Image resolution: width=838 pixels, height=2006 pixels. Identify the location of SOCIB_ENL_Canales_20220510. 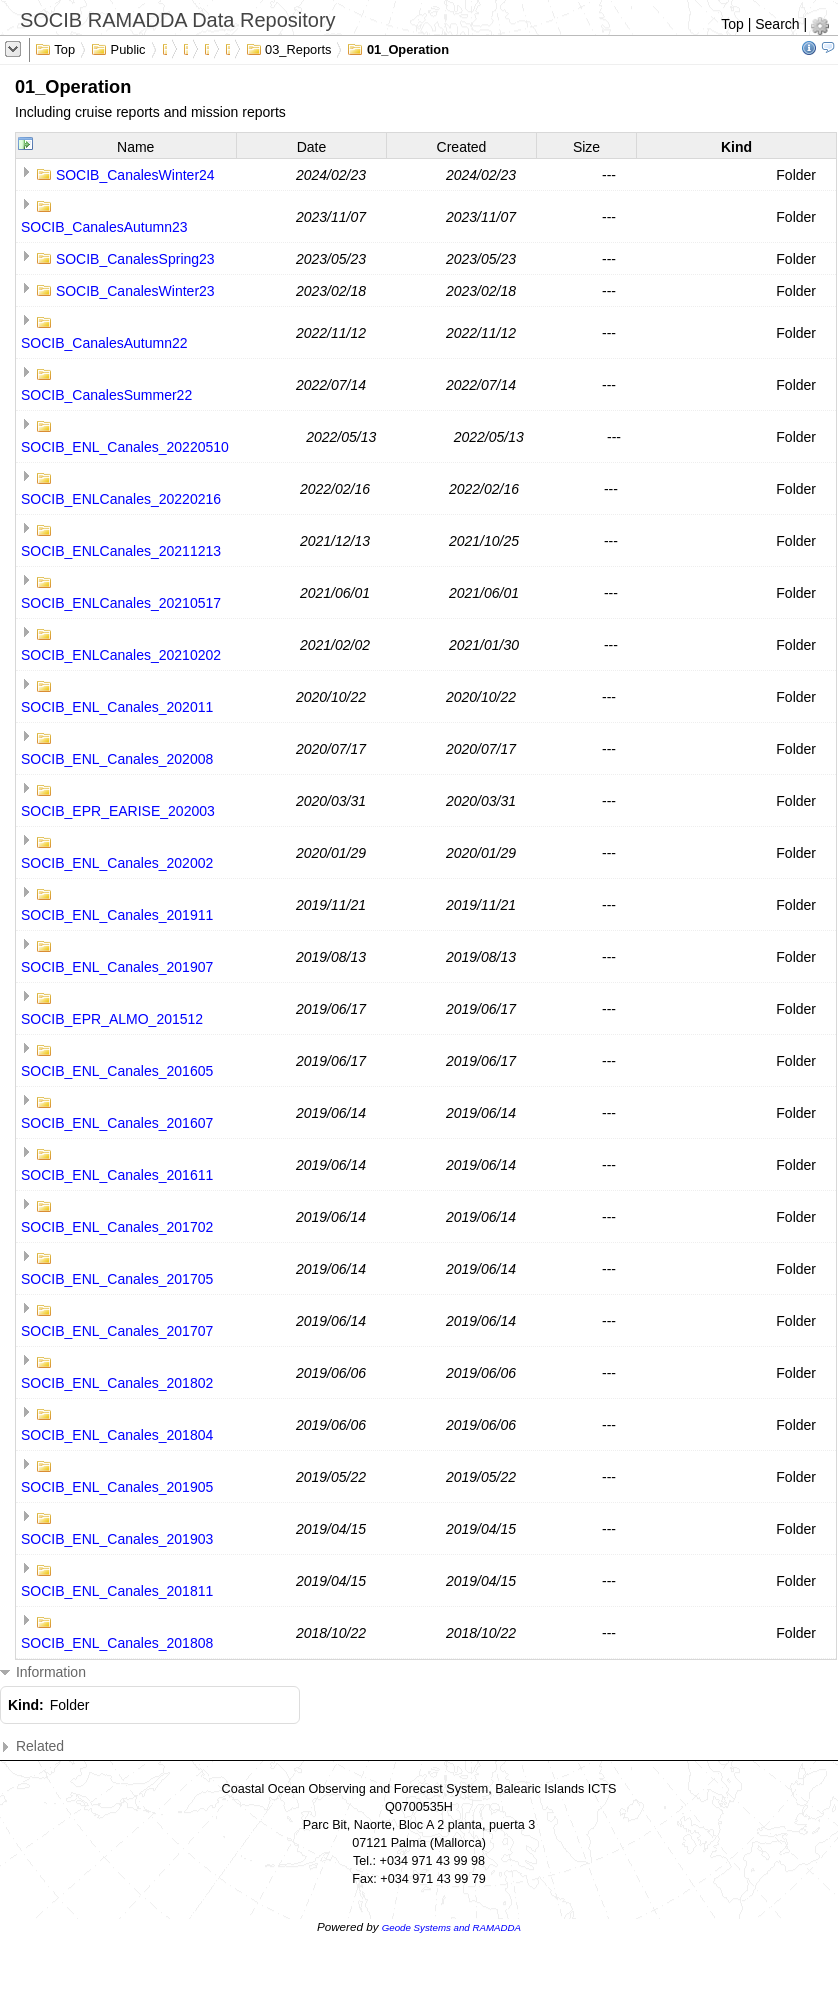
(125, 447).